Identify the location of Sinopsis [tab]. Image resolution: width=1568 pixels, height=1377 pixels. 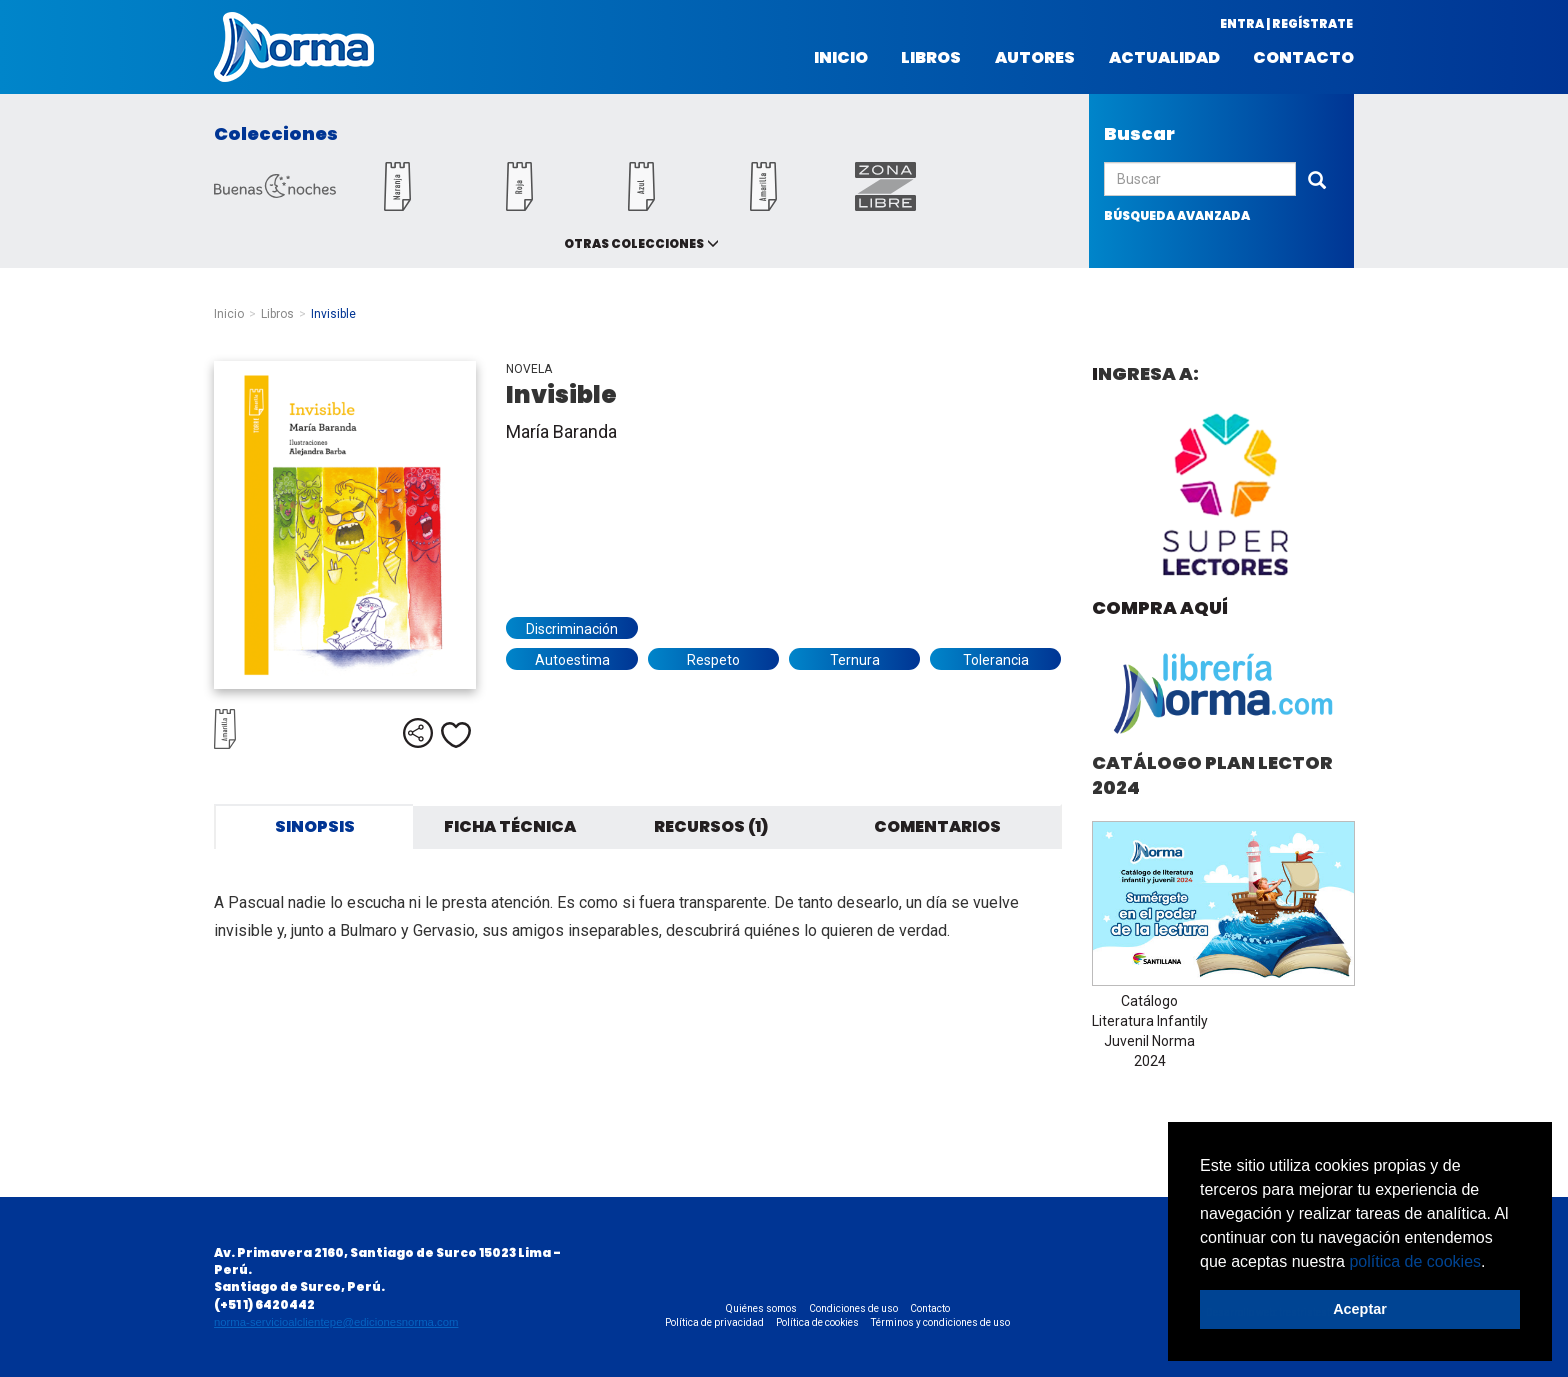
(315, 826).